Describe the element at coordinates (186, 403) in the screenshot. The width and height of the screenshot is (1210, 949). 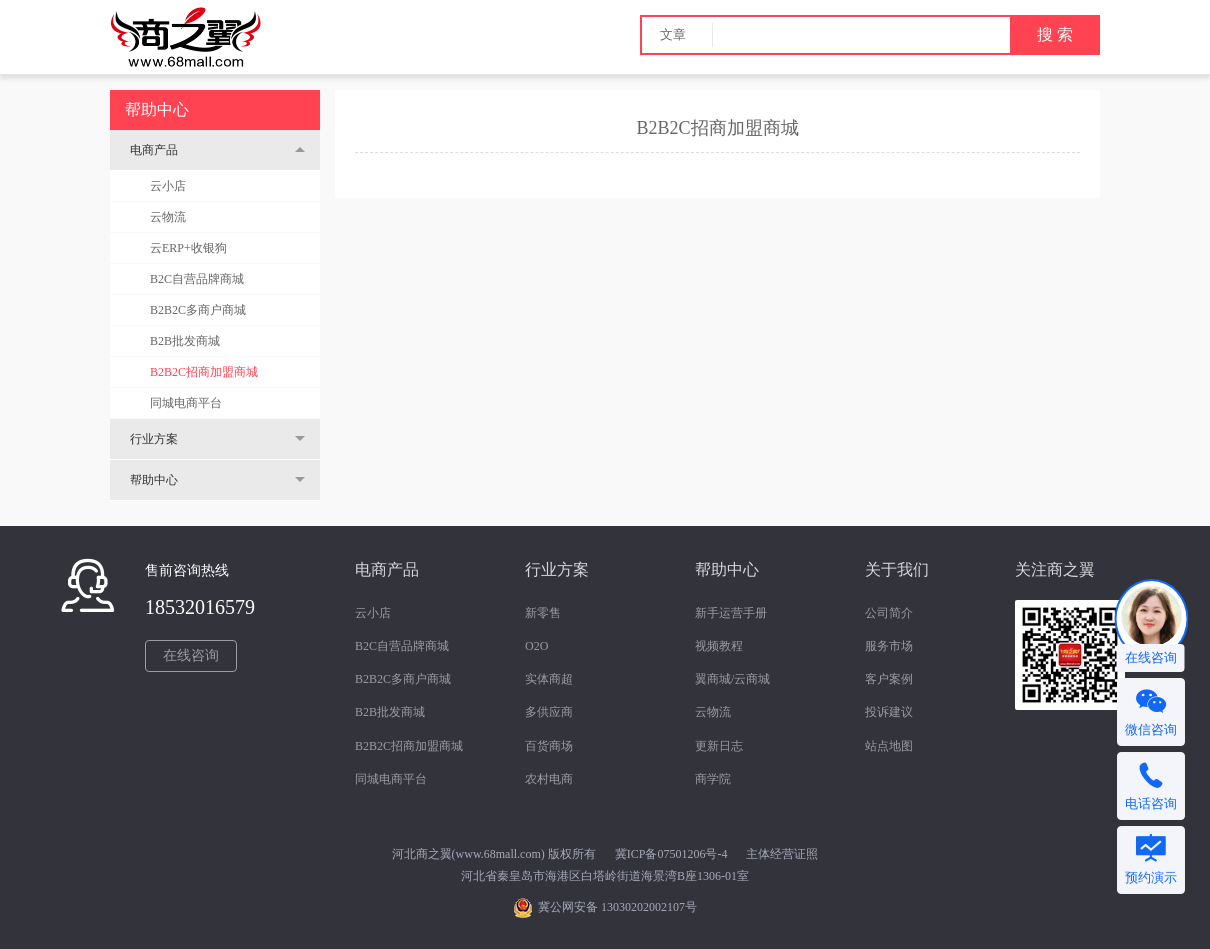
I see `同城电商平台` at that location.